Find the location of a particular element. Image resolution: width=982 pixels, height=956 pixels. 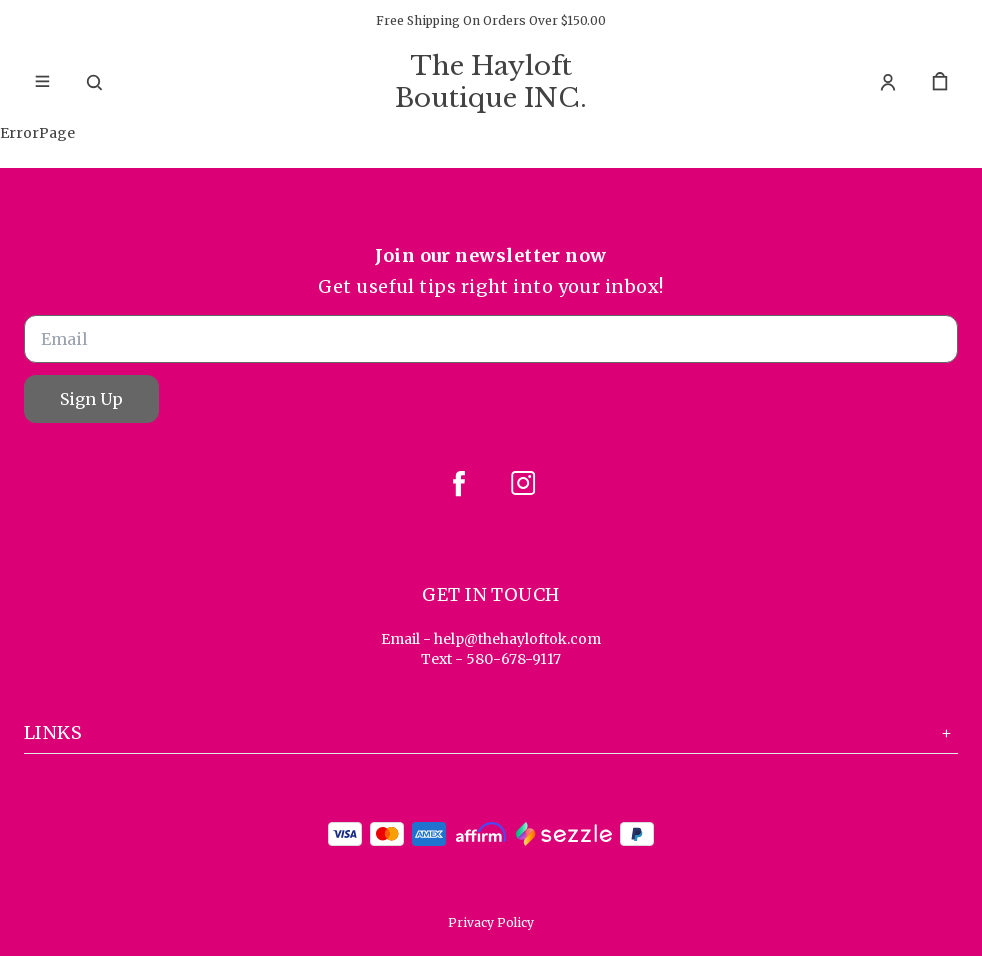

Links is located at coordinates (491, 732).